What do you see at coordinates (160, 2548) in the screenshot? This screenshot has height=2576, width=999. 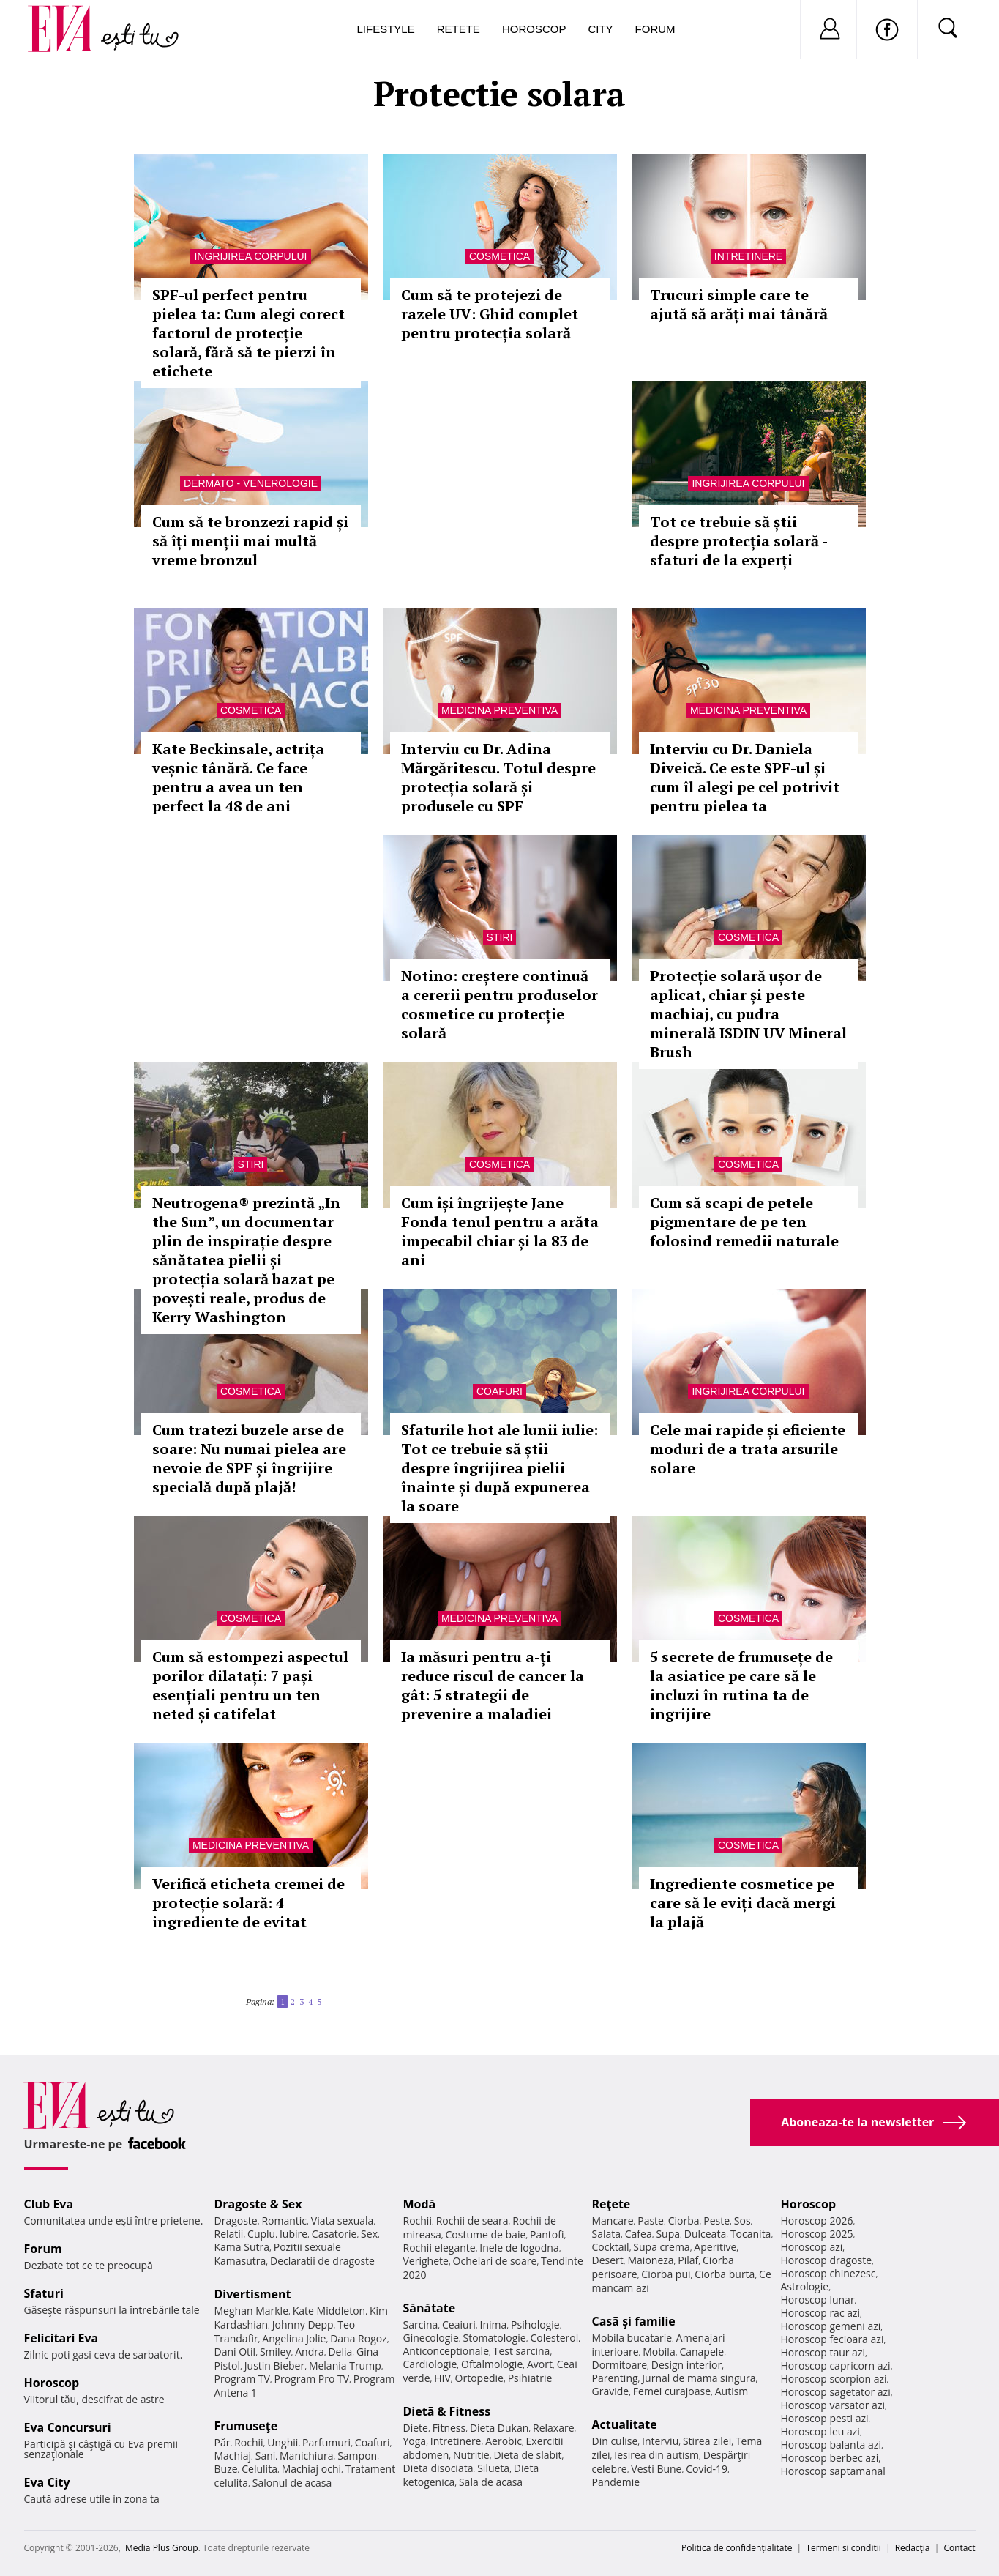 I see `iMedia Plus Group` at bounding box center [160, 2548].